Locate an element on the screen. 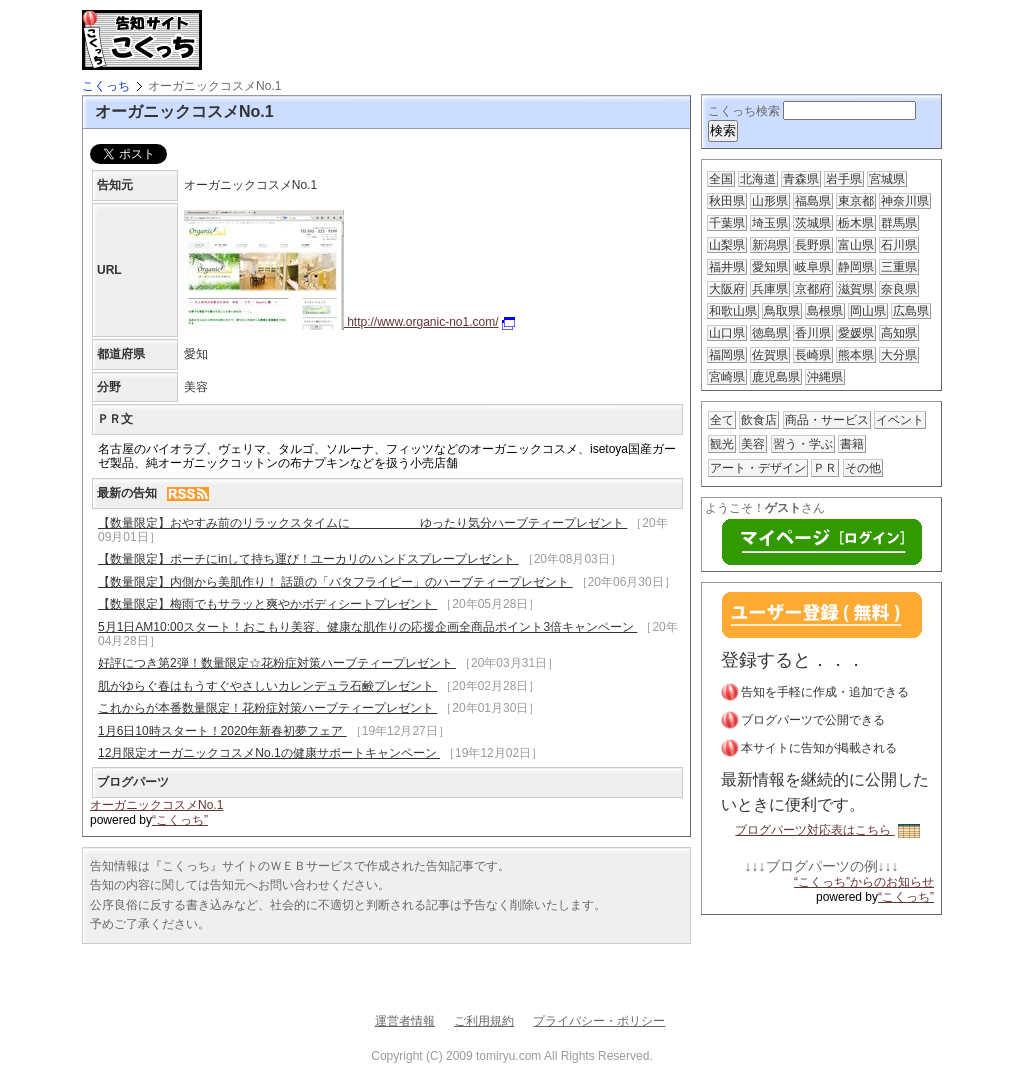  福島県 is located at coordinates (813, 201).